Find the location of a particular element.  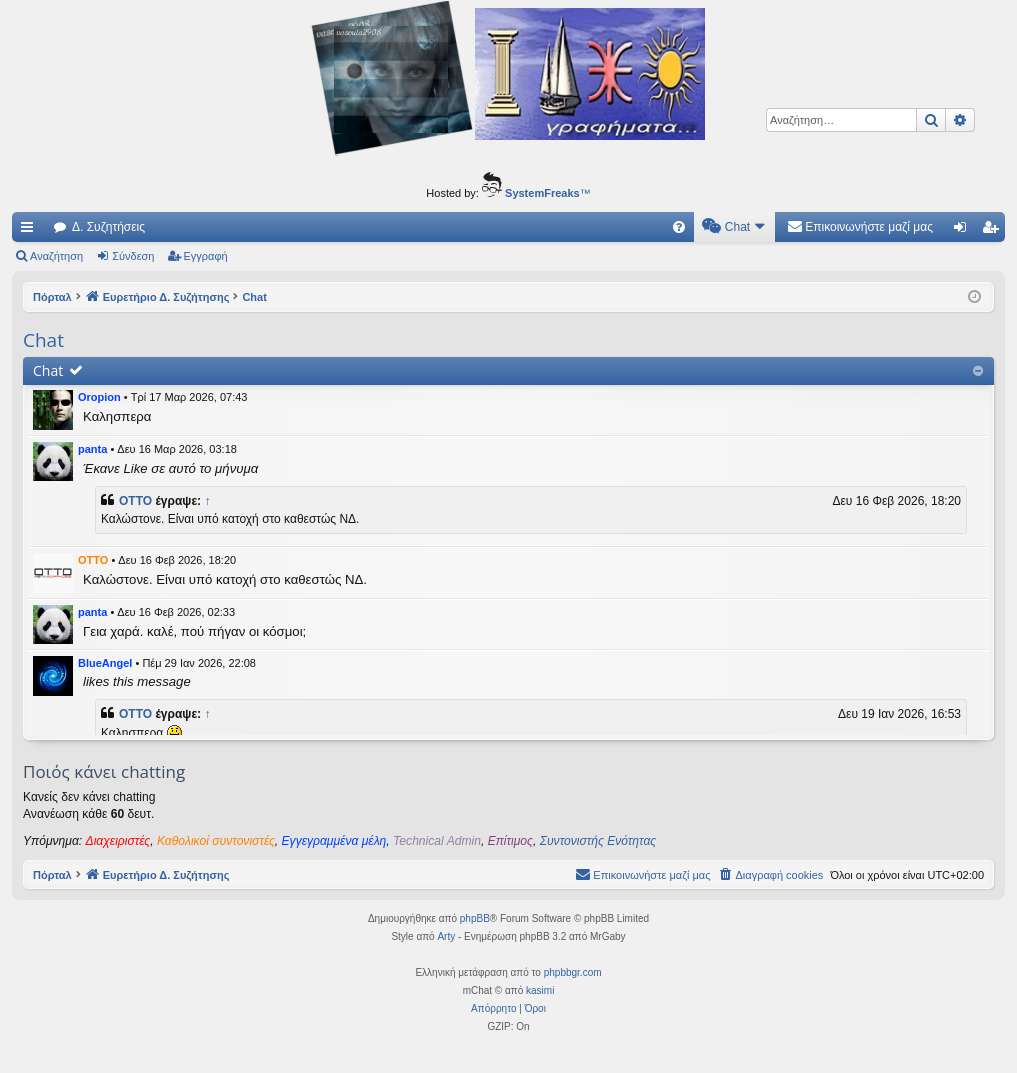

Επίτιμος is located at coordinates (510, 841).